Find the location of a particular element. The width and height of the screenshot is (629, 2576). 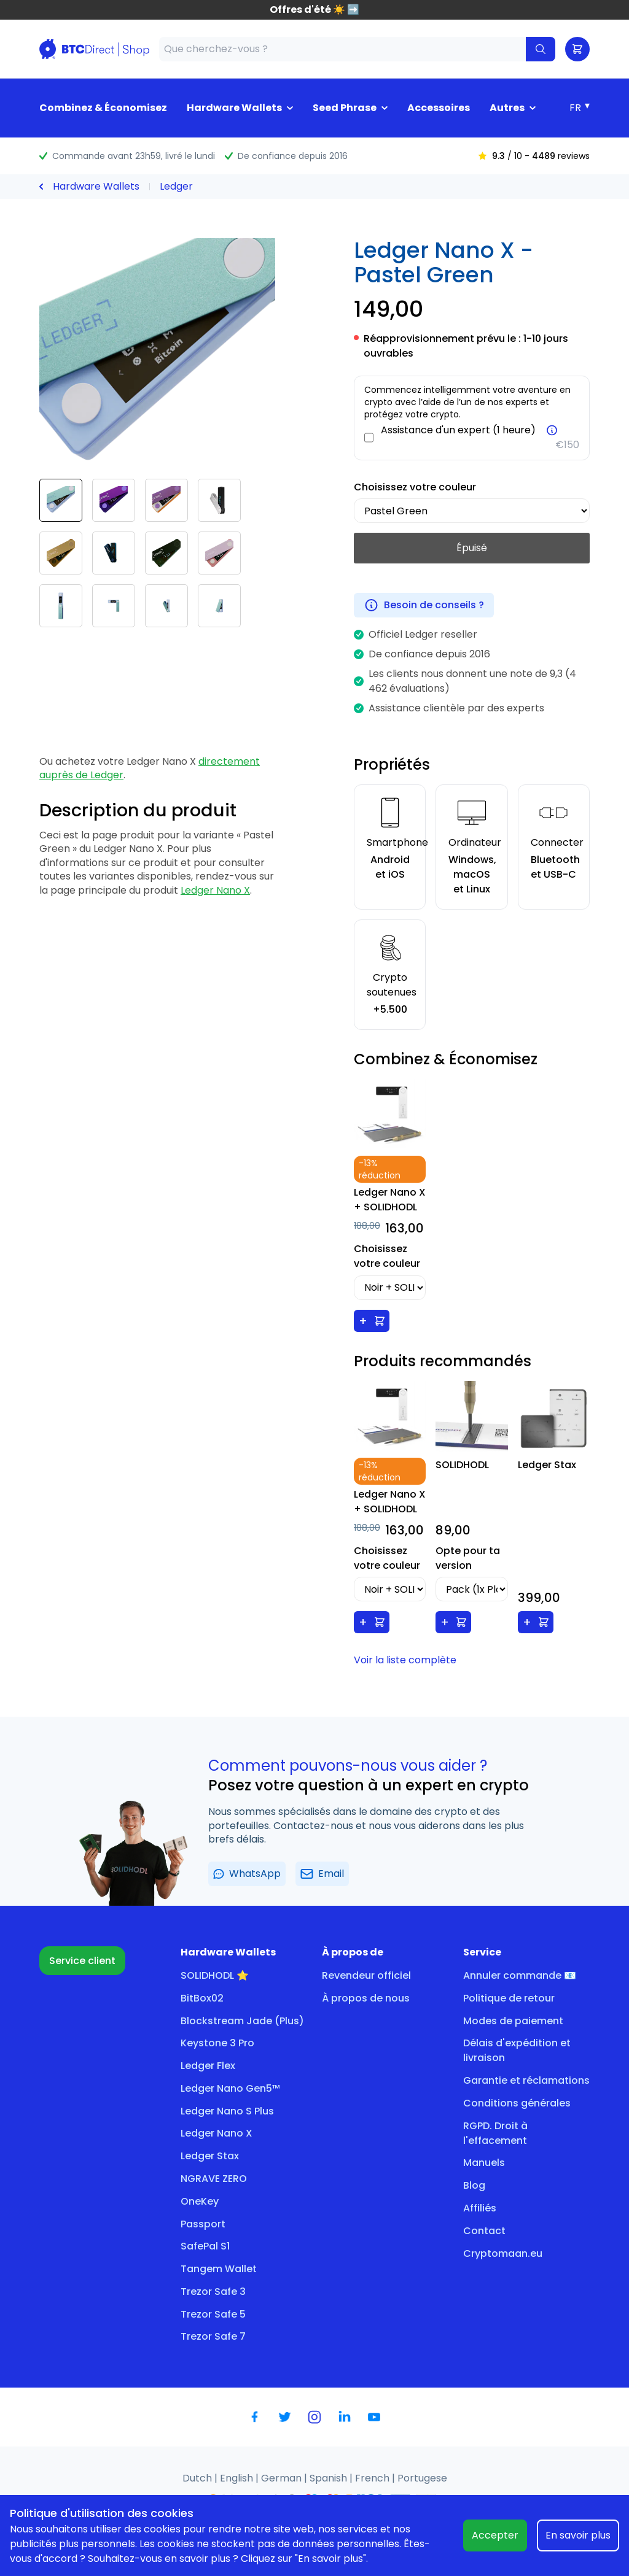

RGPD. Droit à l'effacement is located at coordinates (495, 2133).